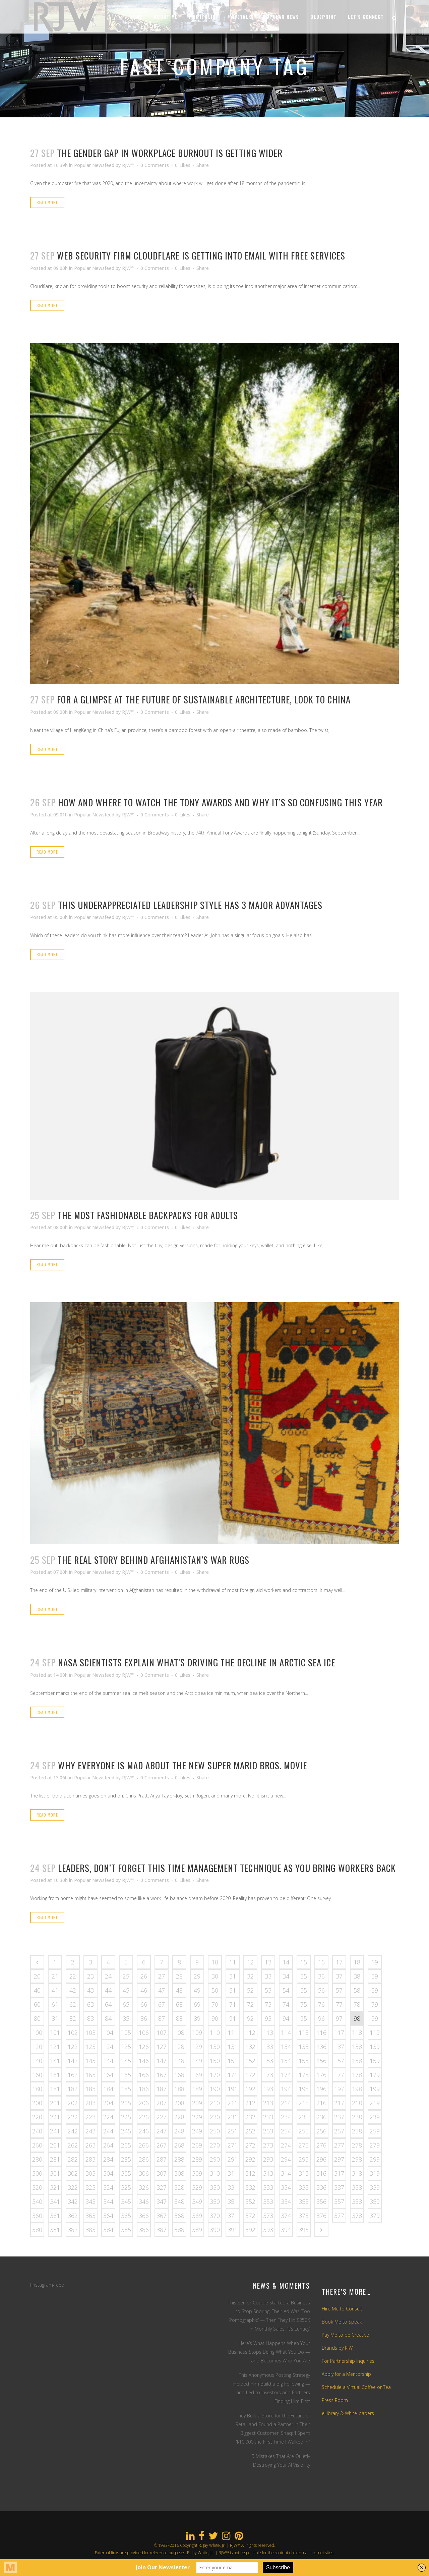  What do you see at coordinates (162, 2032) in the screenshot?
I see `107` at bounding box center [162, 2032].